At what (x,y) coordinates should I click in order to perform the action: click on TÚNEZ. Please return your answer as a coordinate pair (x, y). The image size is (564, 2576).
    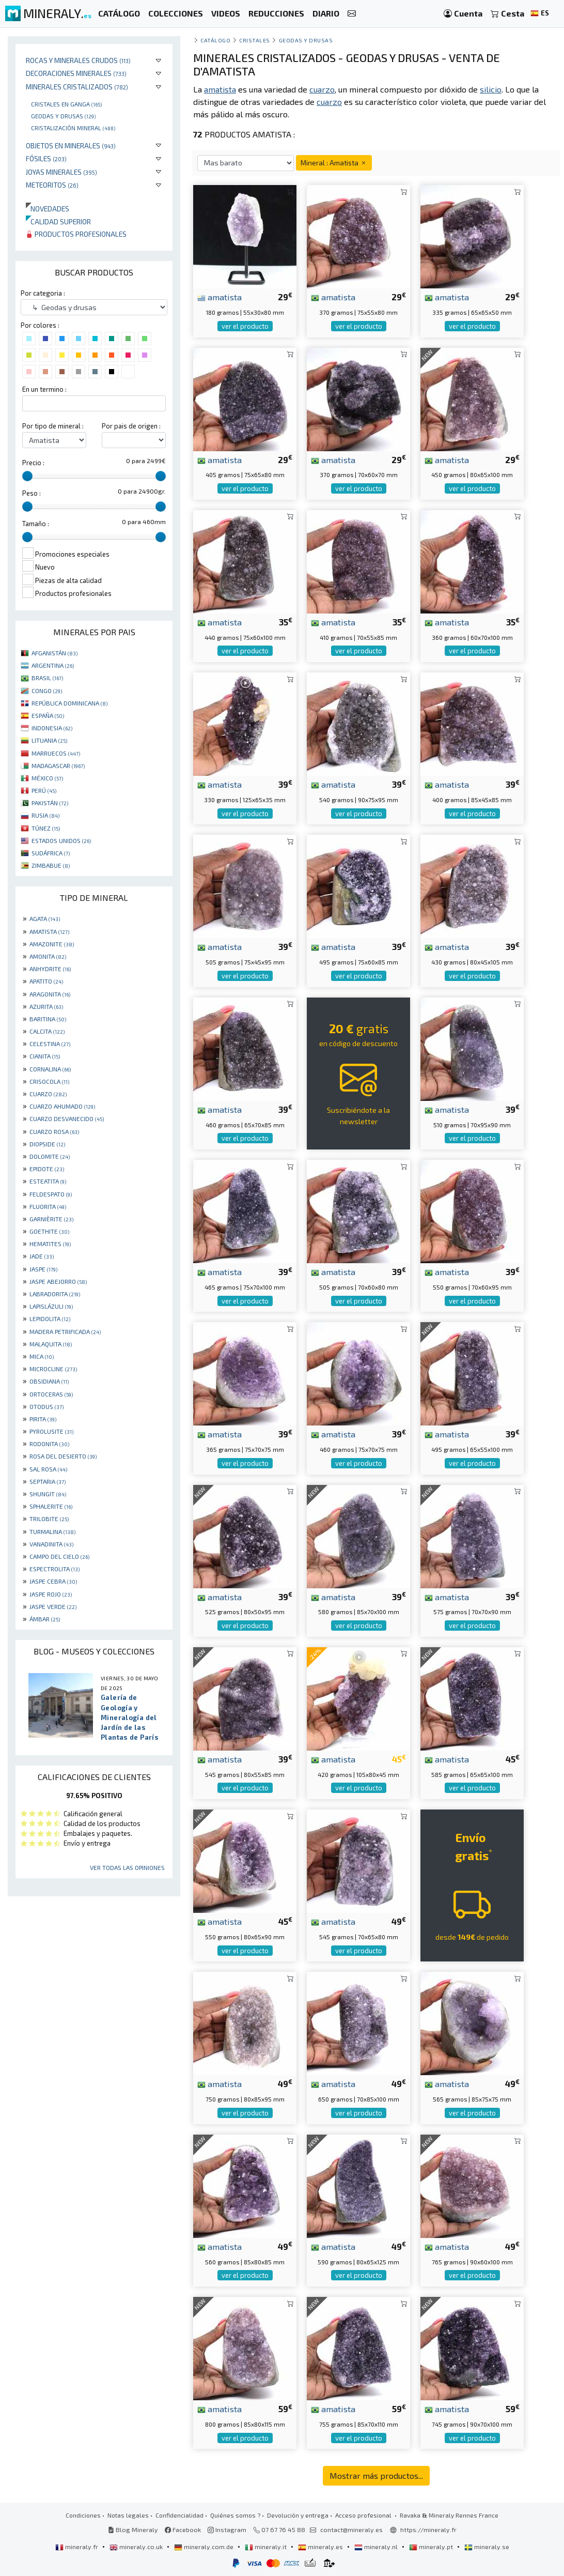
    Looking at the image, I should click on (46, 828).